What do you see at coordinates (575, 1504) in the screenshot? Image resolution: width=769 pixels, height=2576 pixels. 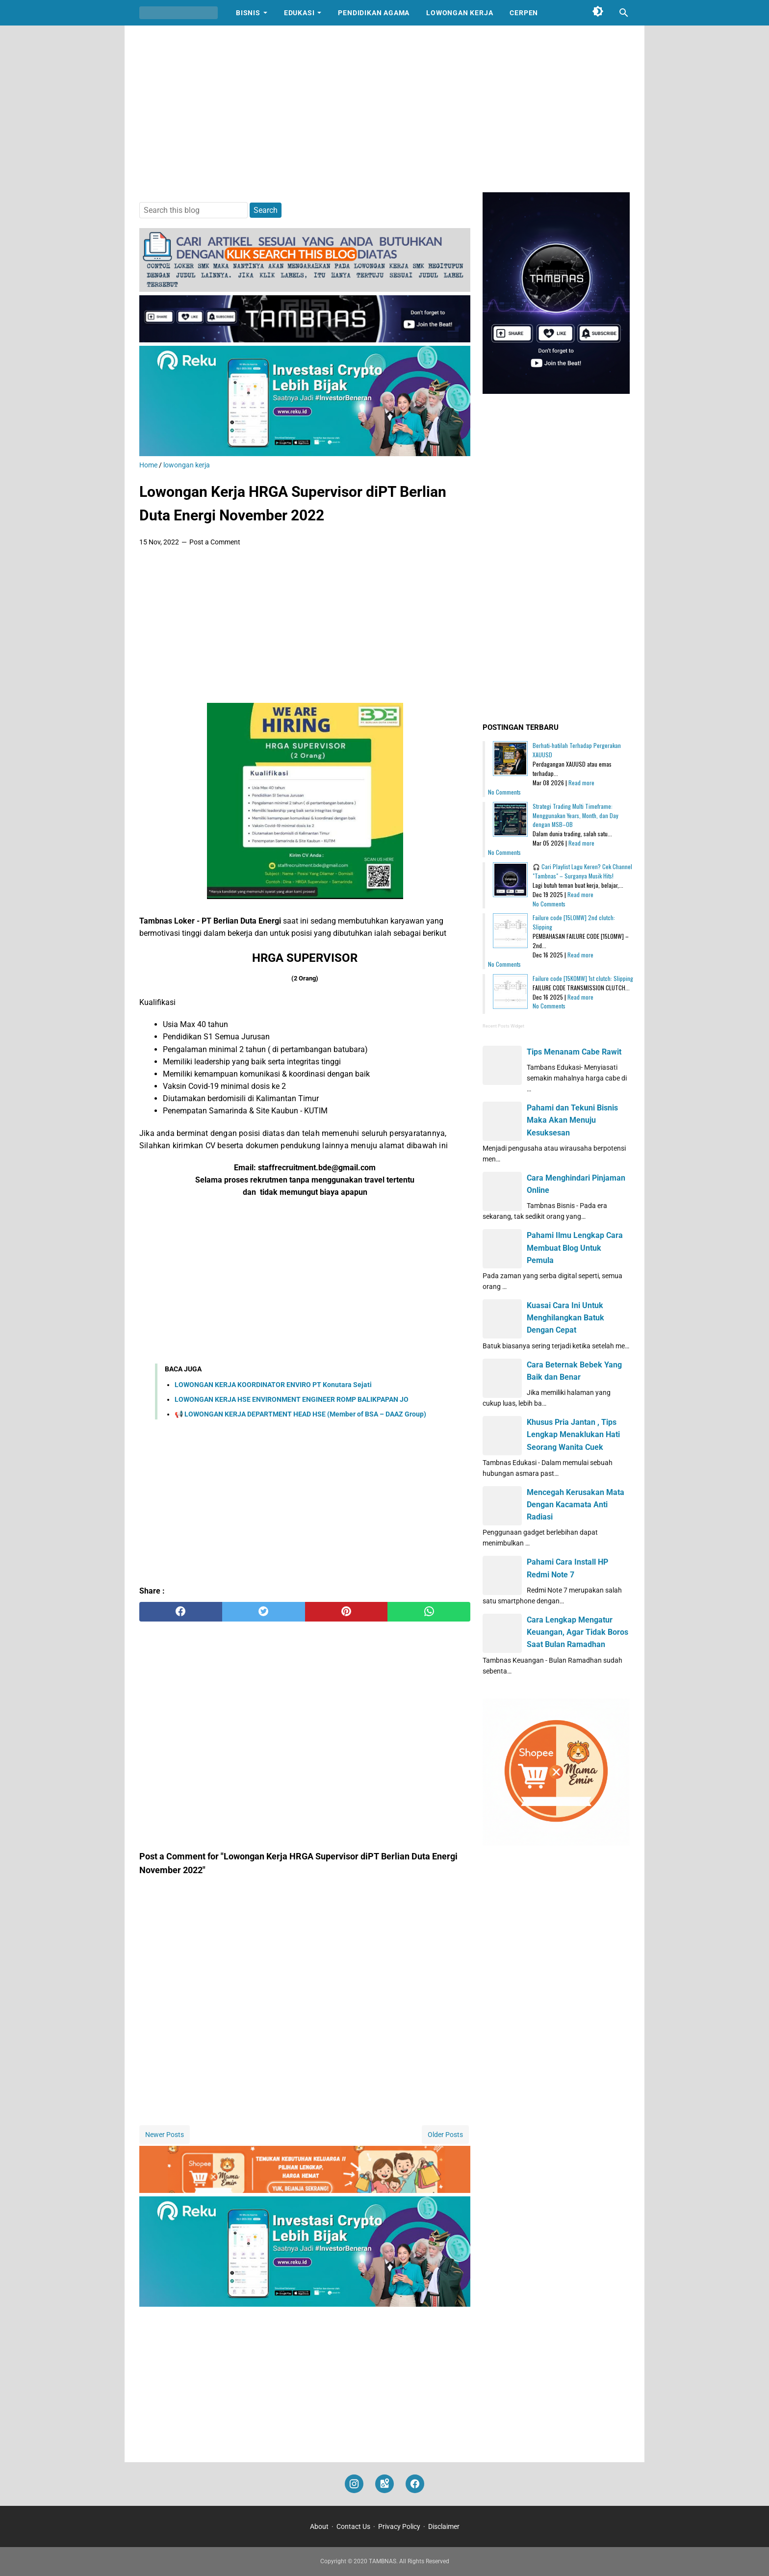 I see `Mencegah Kerusakan Mata Dengan Kacamata Anti Radiasi` at bounding box center [575, 1504].